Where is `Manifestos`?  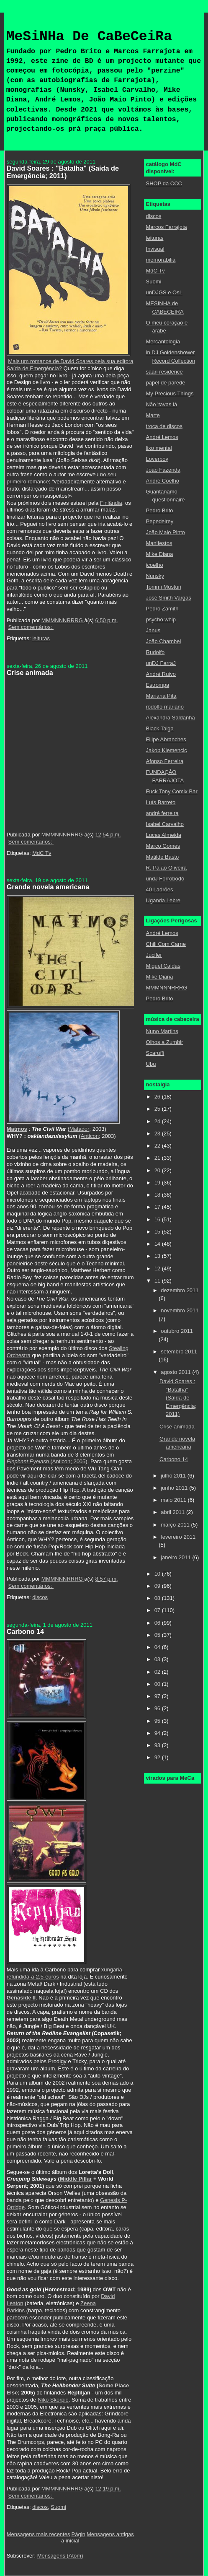
Manifestos is located at coordinates (159, 543).